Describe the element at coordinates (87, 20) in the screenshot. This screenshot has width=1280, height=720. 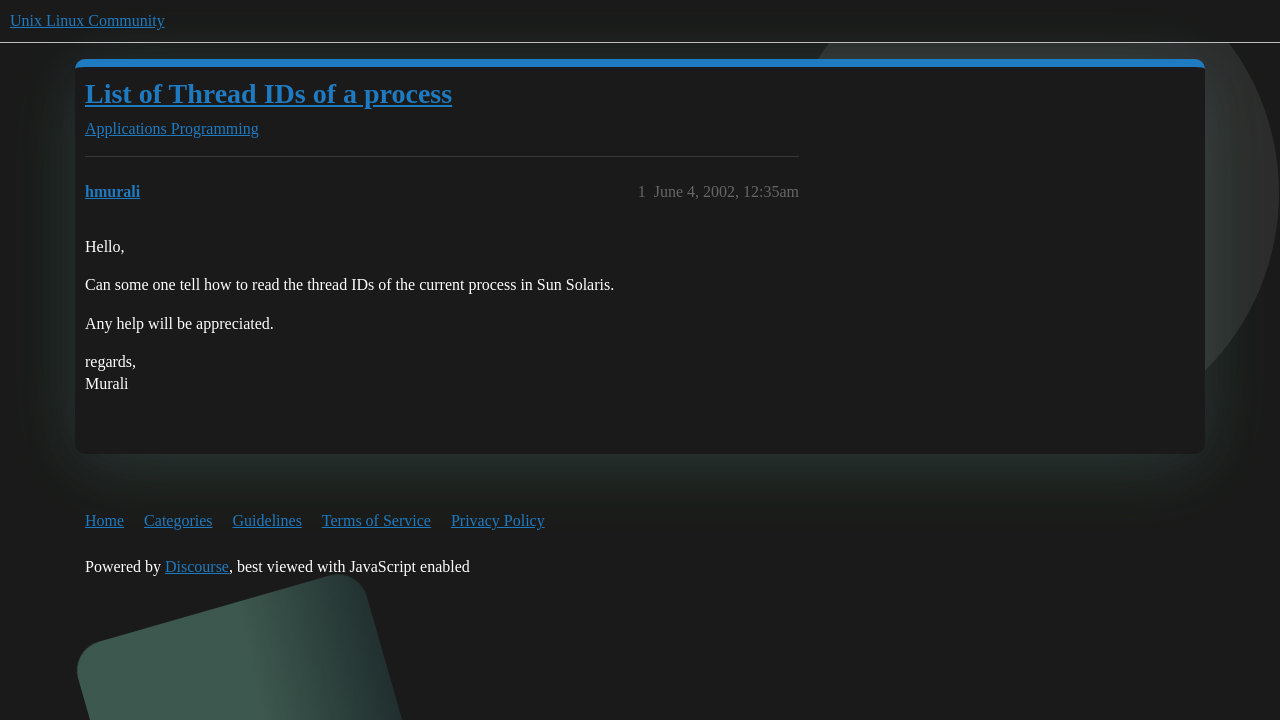
I see `Unix Linux Community` at that location.